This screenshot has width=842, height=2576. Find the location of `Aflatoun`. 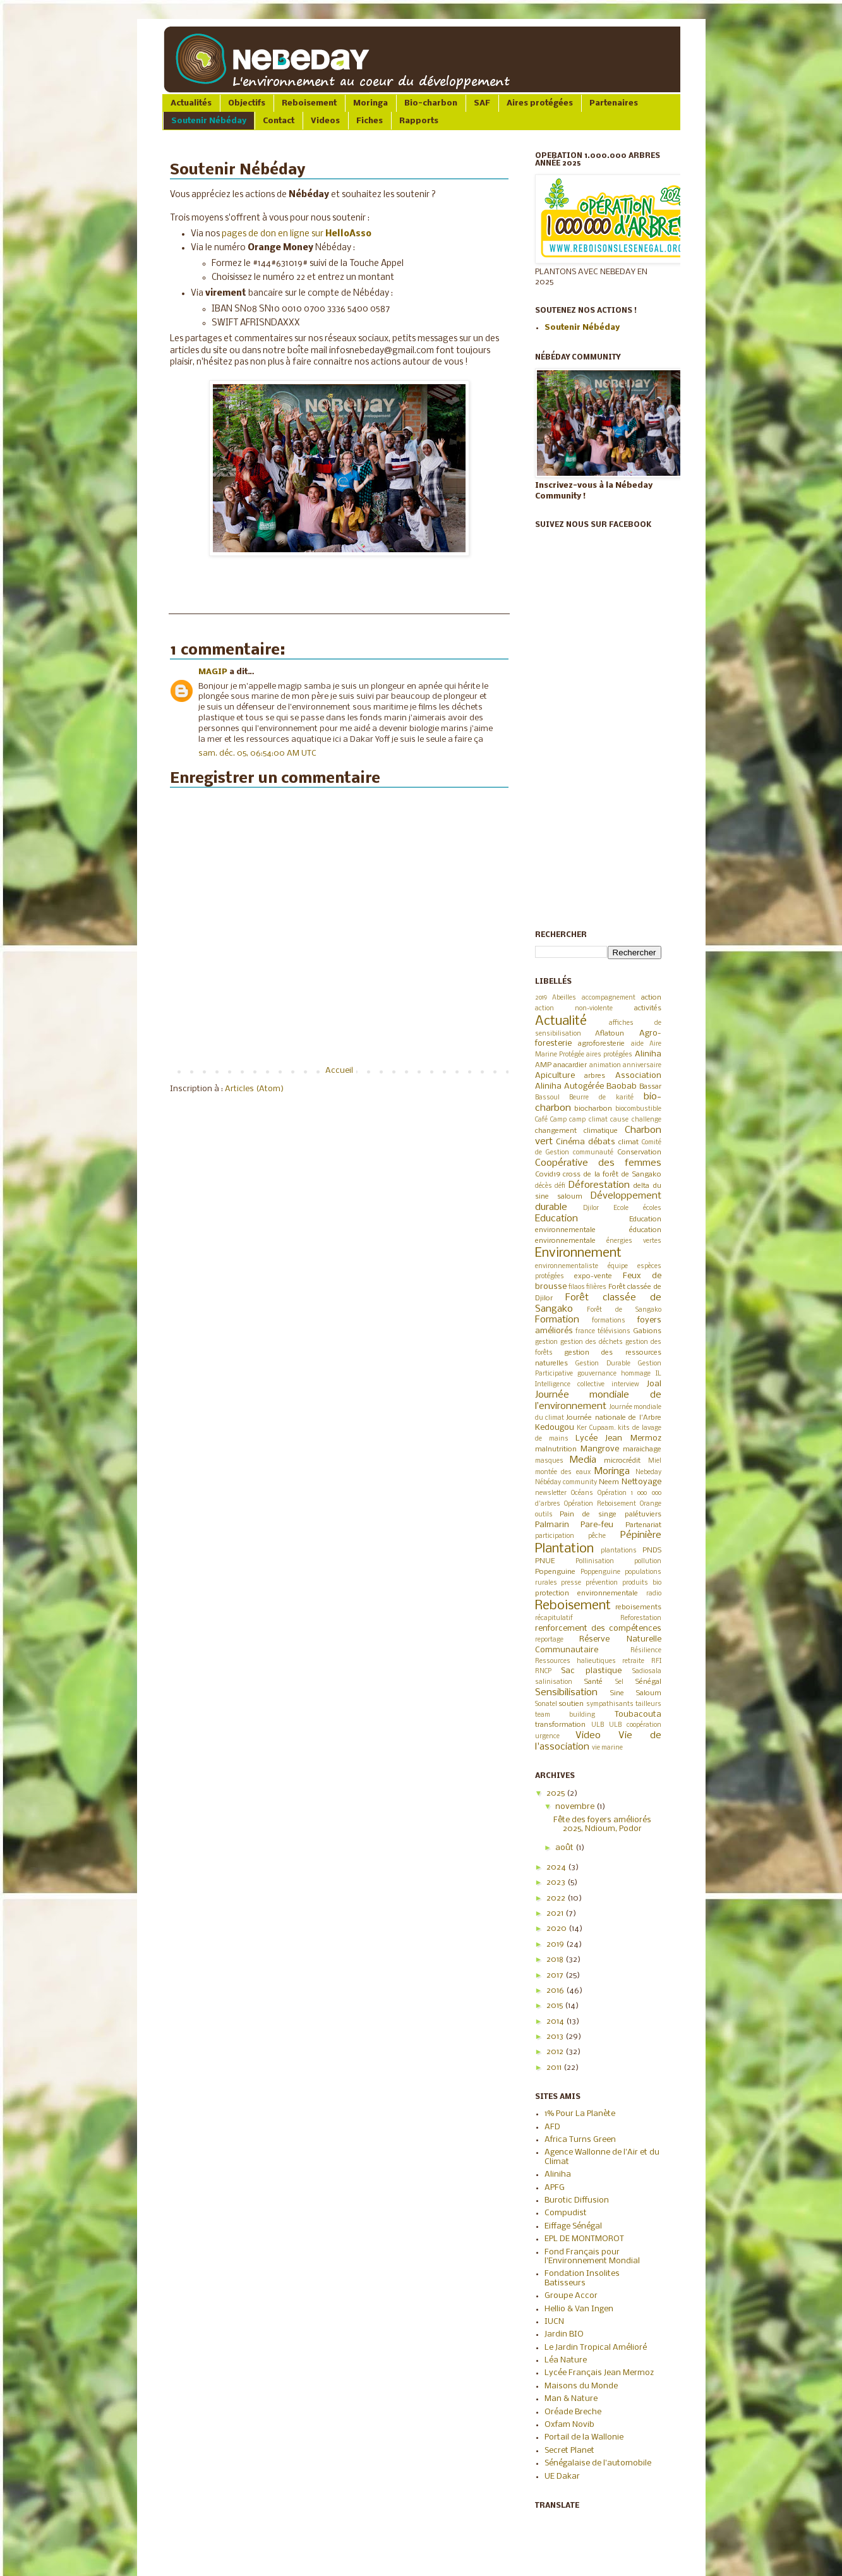

Aflatoun is located at coordinates (609, 1033).